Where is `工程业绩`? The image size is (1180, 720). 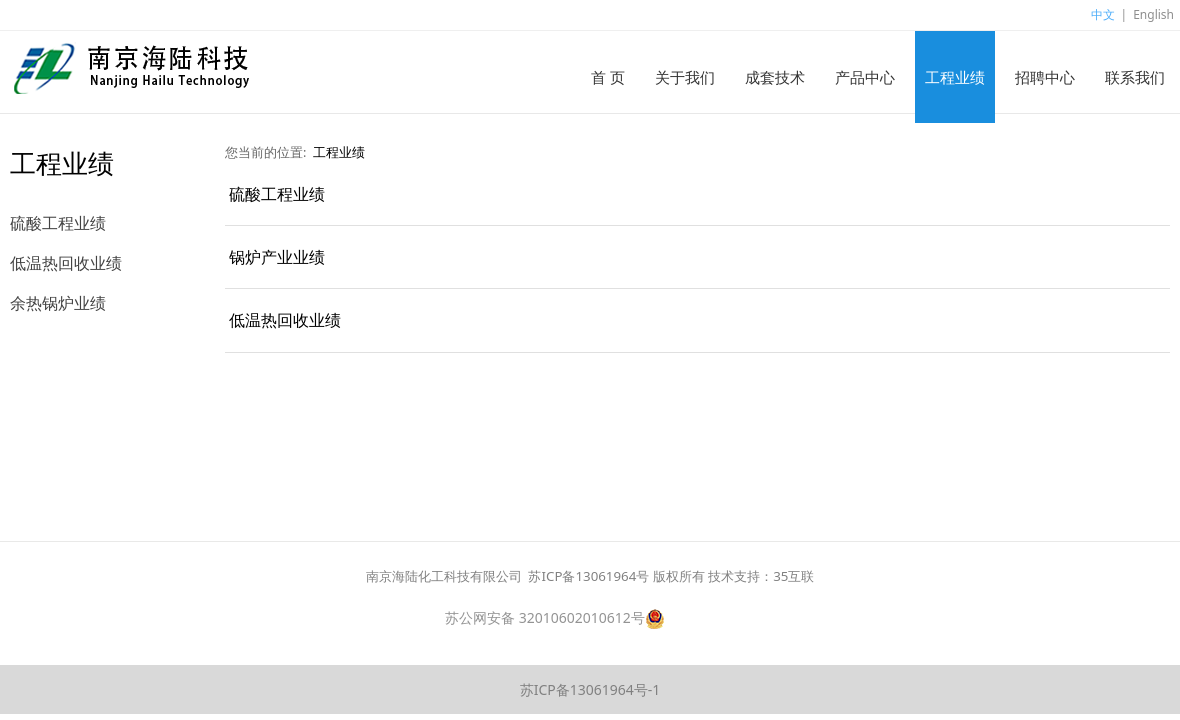
工程业绩 is located at coordinates (955, 77).